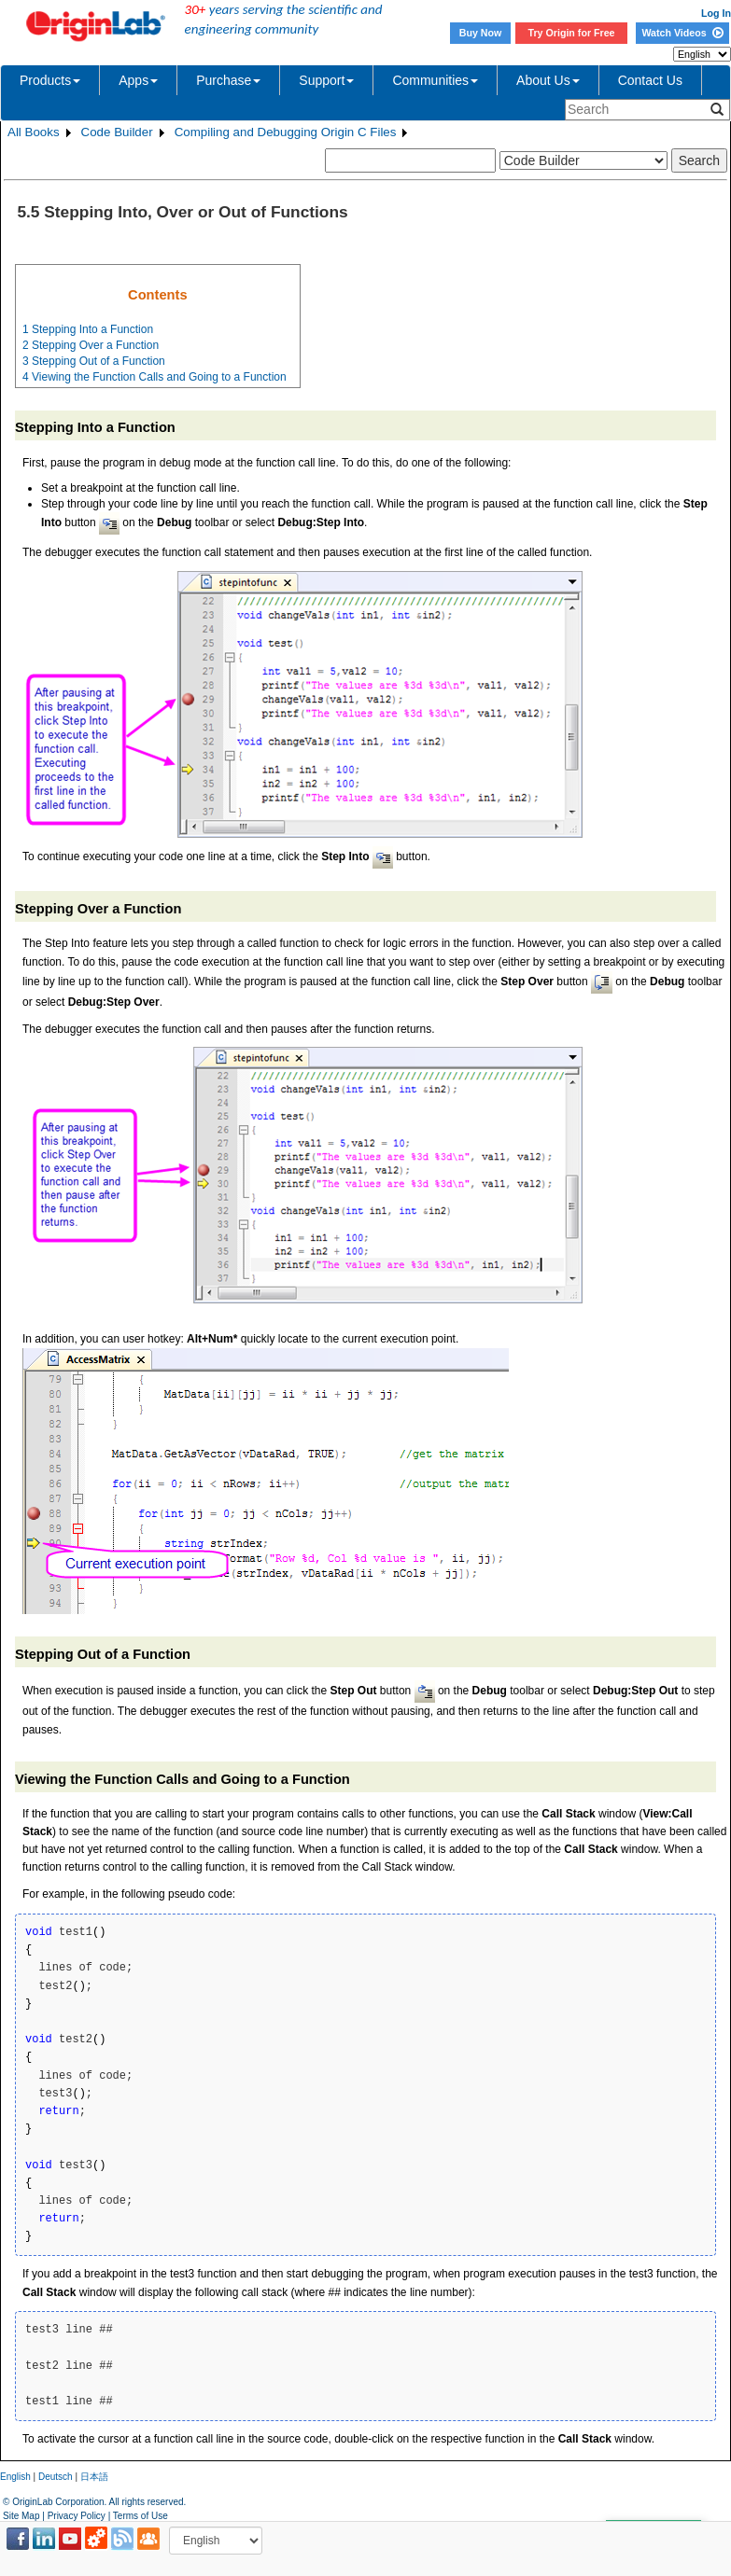  What do you see at coordinates (15, 2477) in the screenshot?
I see `English` at bounding box center [15, 2477].